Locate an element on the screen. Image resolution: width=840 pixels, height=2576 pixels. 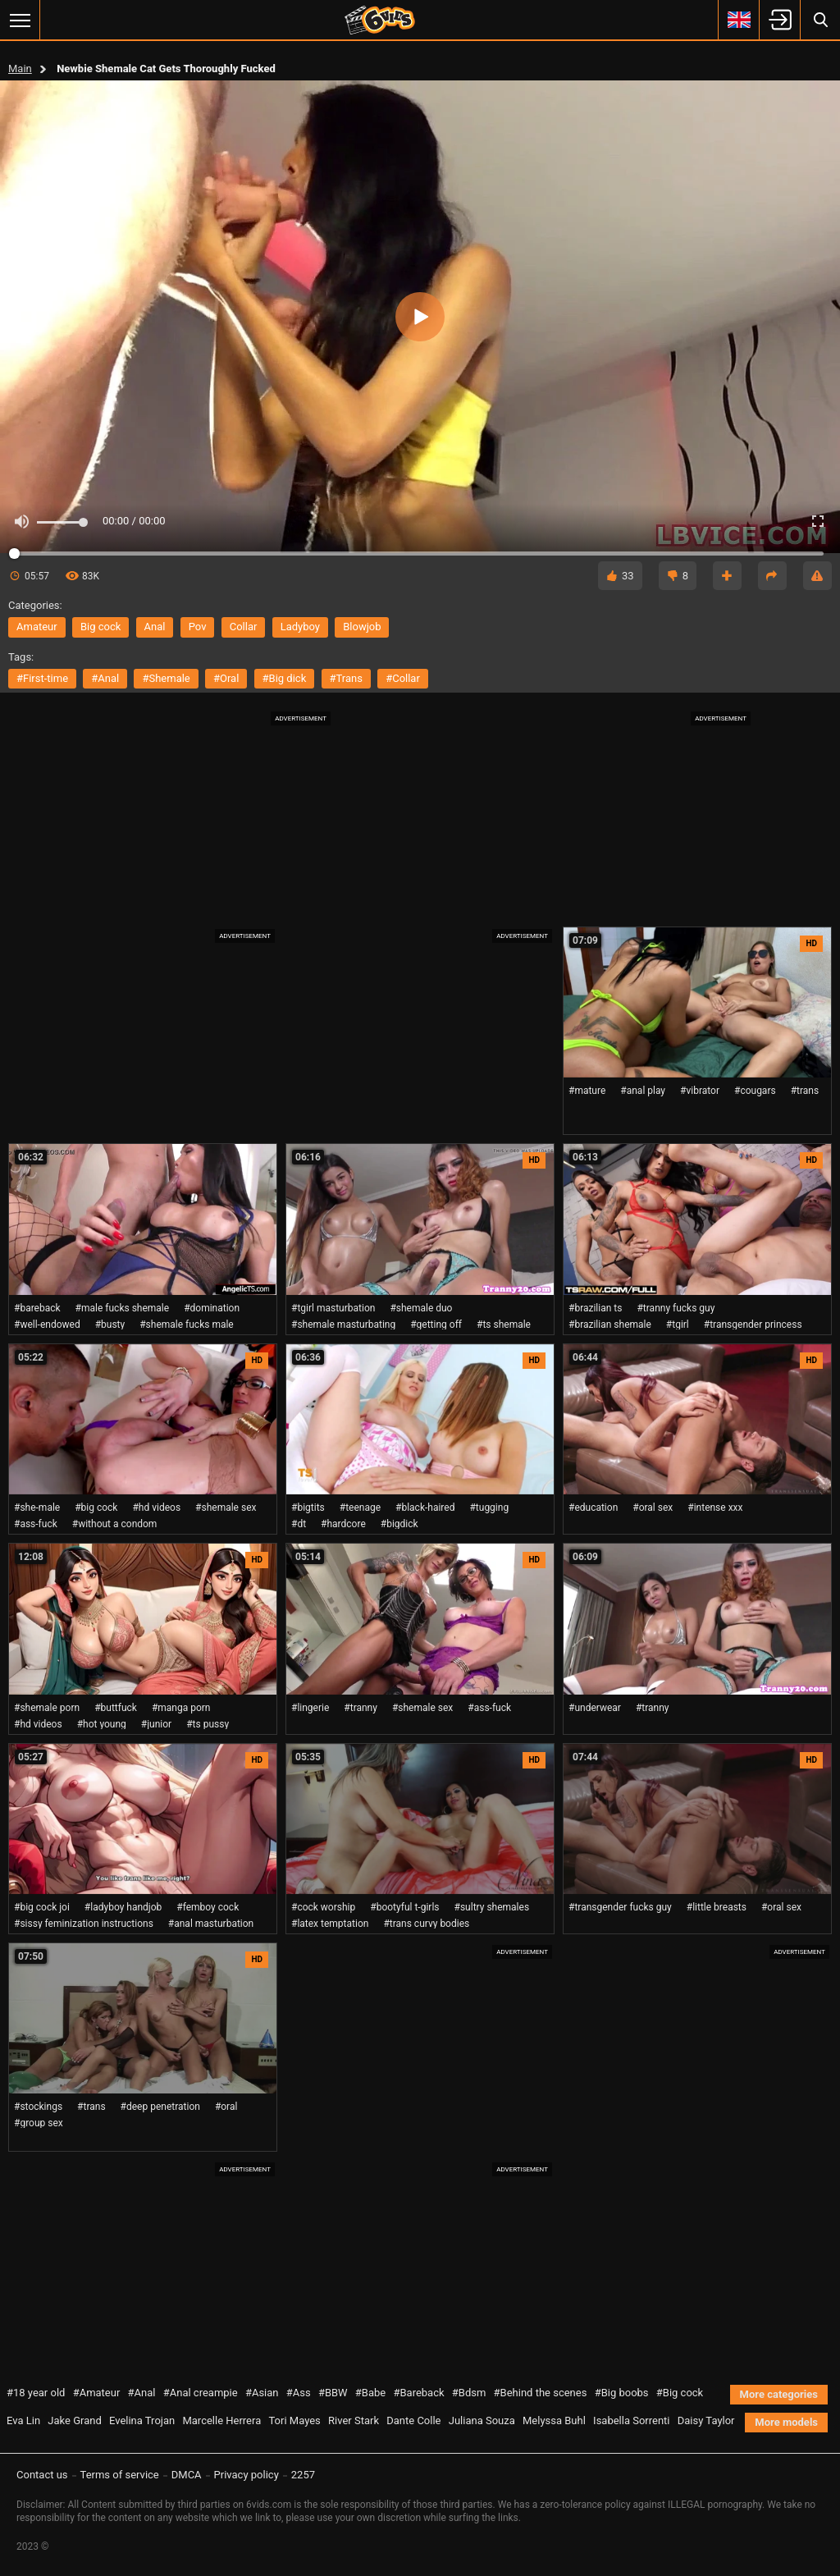
#anal is located at coordinates (105, 678).